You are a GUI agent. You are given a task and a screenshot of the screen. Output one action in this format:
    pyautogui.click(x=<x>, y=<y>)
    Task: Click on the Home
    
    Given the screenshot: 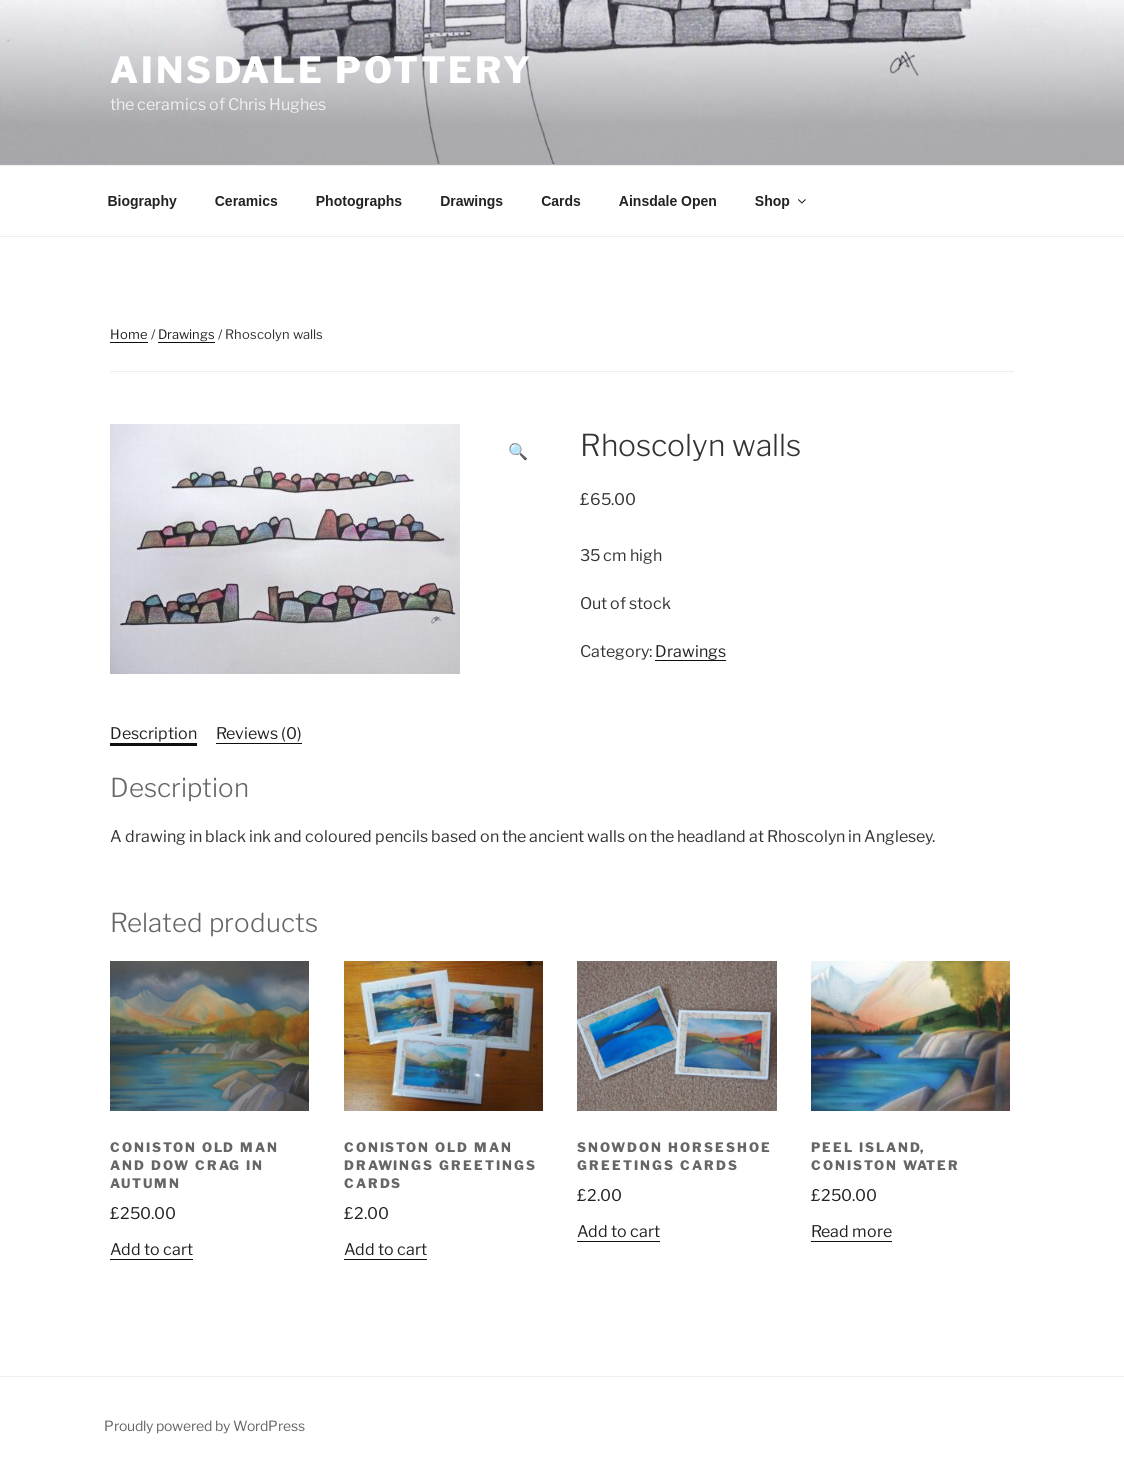 What is the action you would take?
    pyautogui.click(x=129, y=334)
    